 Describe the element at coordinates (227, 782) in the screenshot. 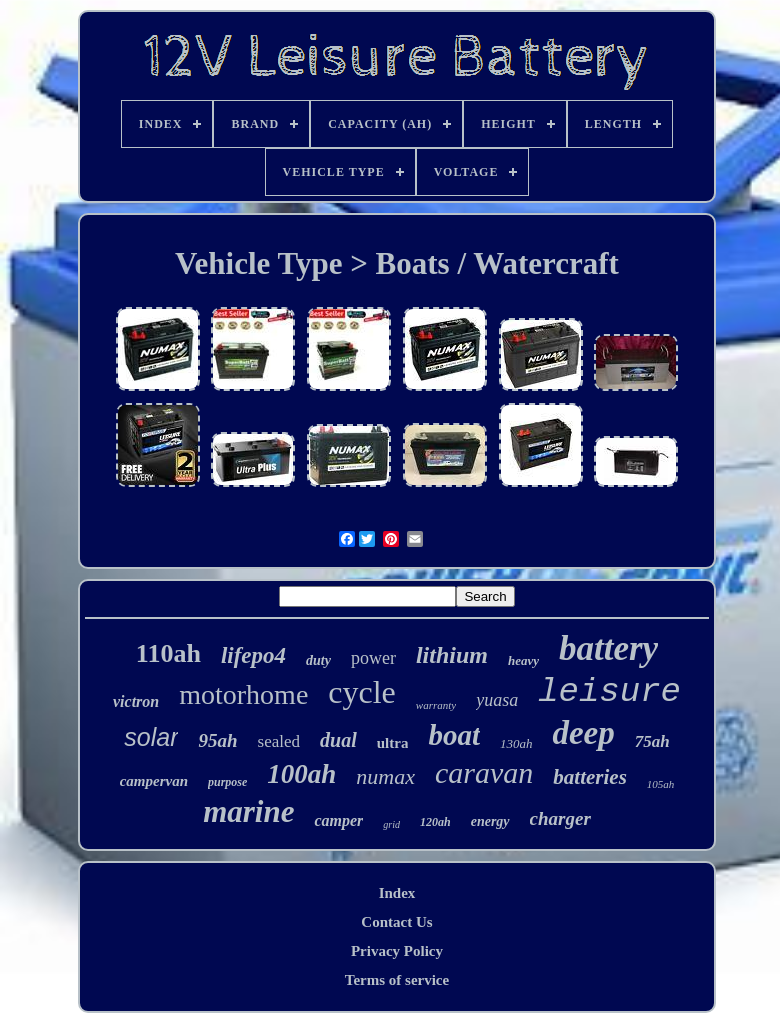

I see `purpose` at that location.